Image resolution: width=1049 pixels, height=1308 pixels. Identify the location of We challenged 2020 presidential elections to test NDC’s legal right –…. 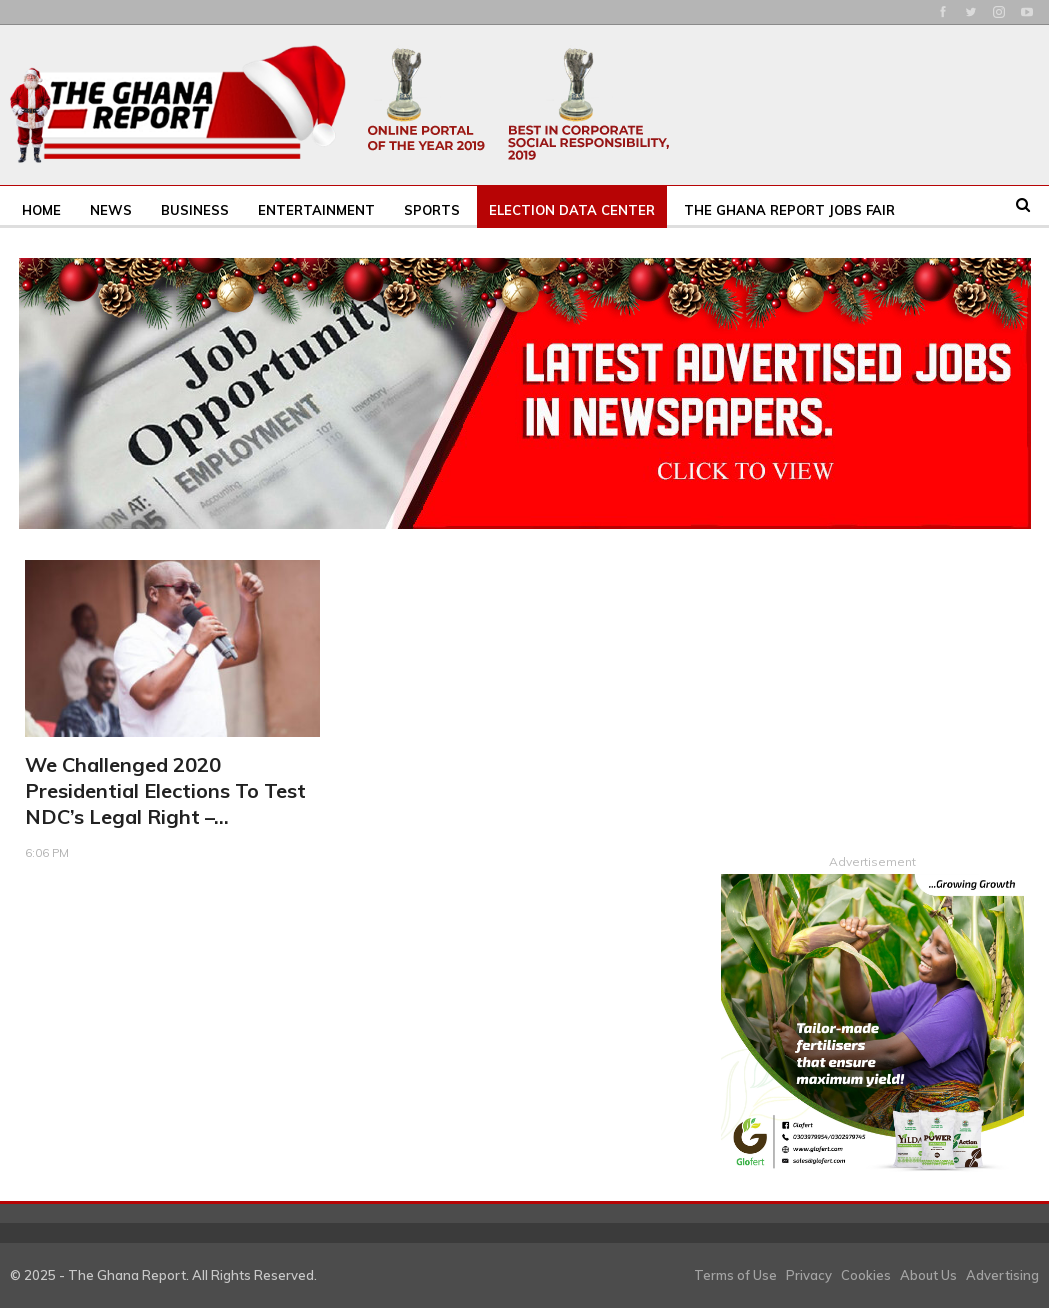
(165, 790).